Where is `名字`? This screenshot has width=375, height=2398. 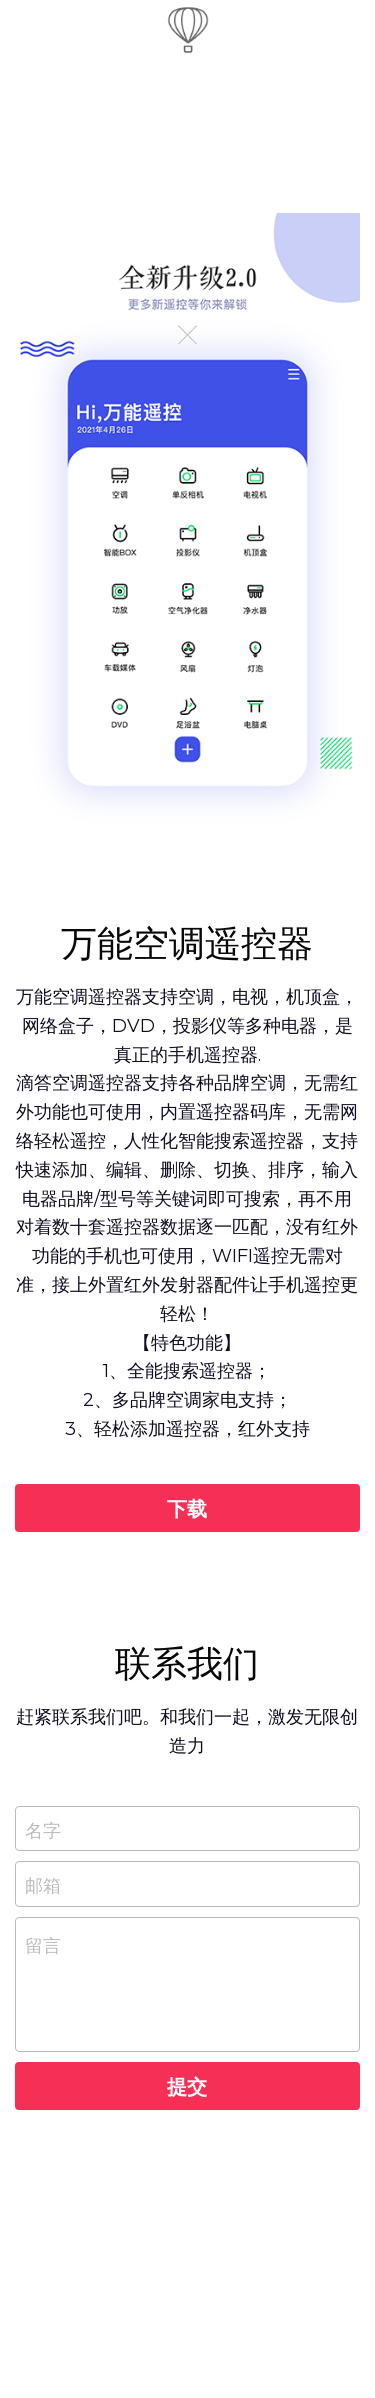 名字 is located at coordinates (43, 1828).